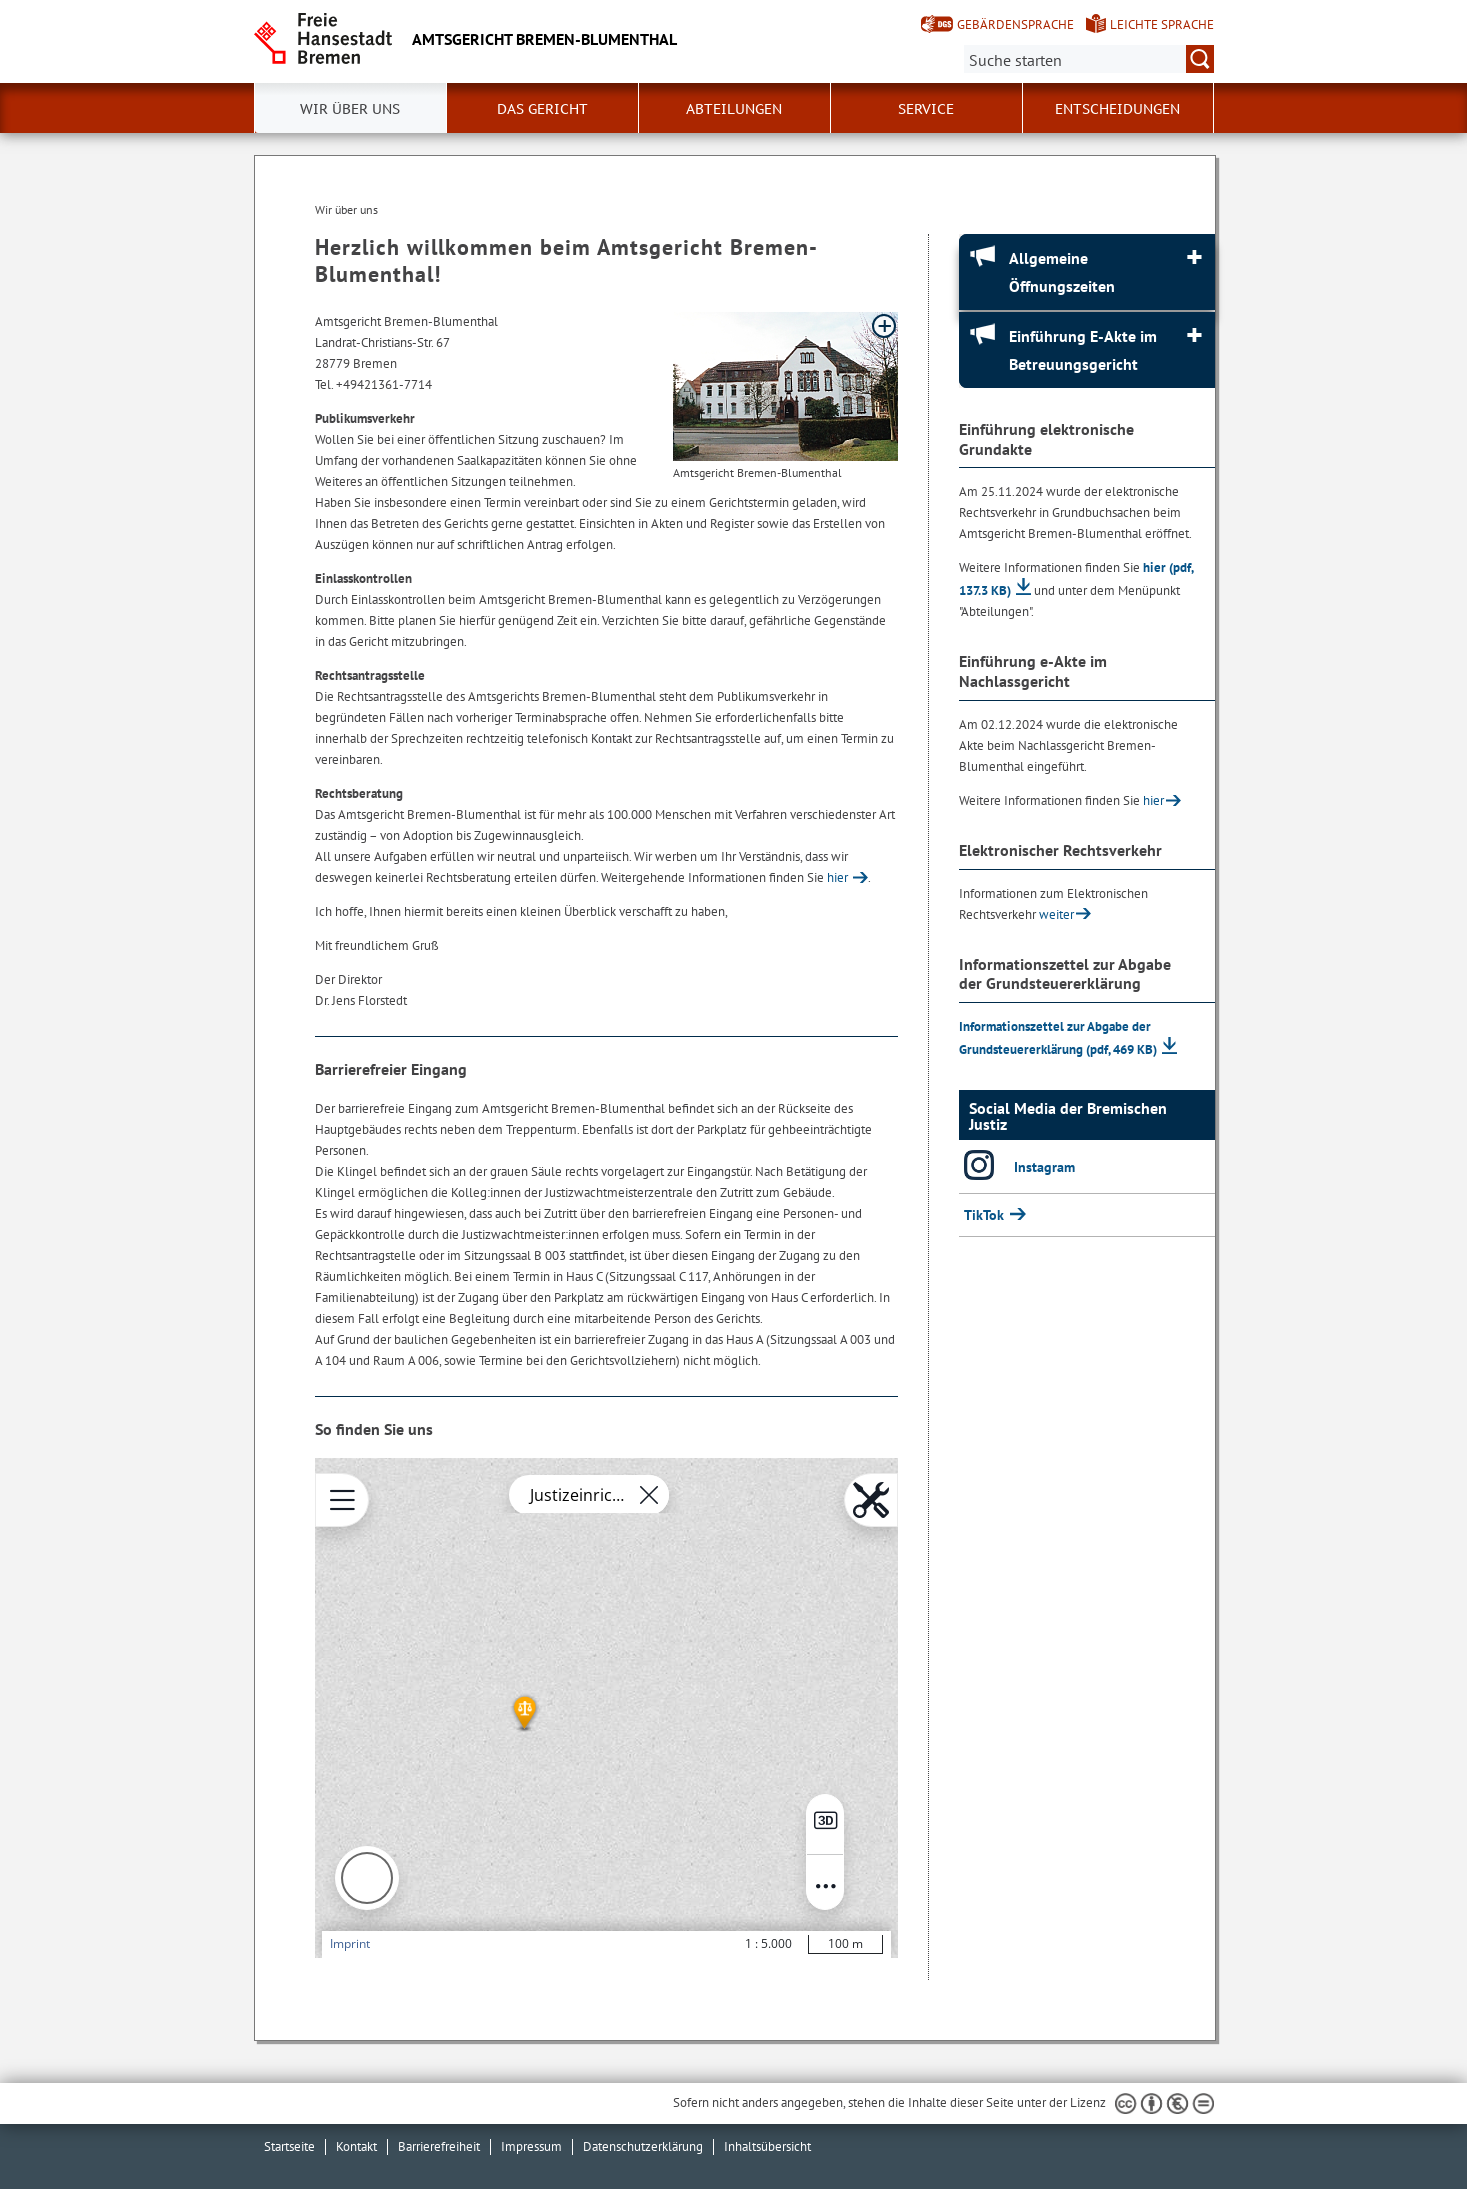 Image resolution: width=1467 pixels, height=2189 pixels. I want to click on hier, so click(837, 877).